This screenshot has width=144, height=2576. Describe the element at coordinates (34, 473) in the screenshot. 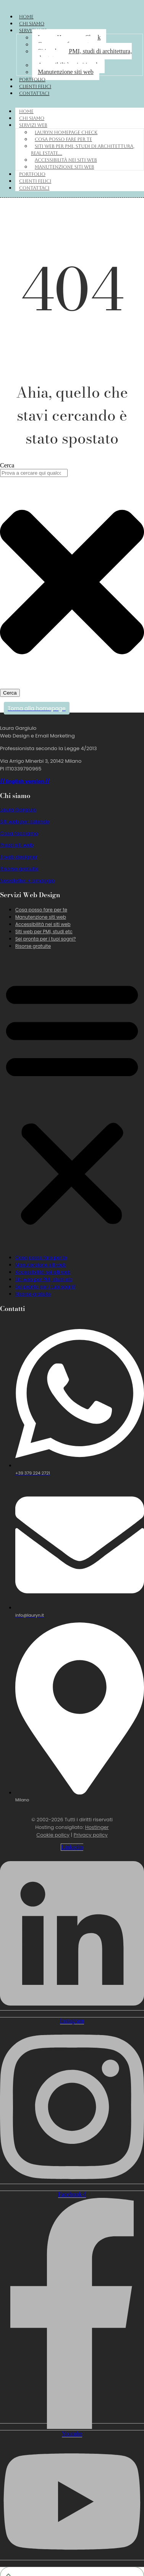

I see `[combobox]` at that location.